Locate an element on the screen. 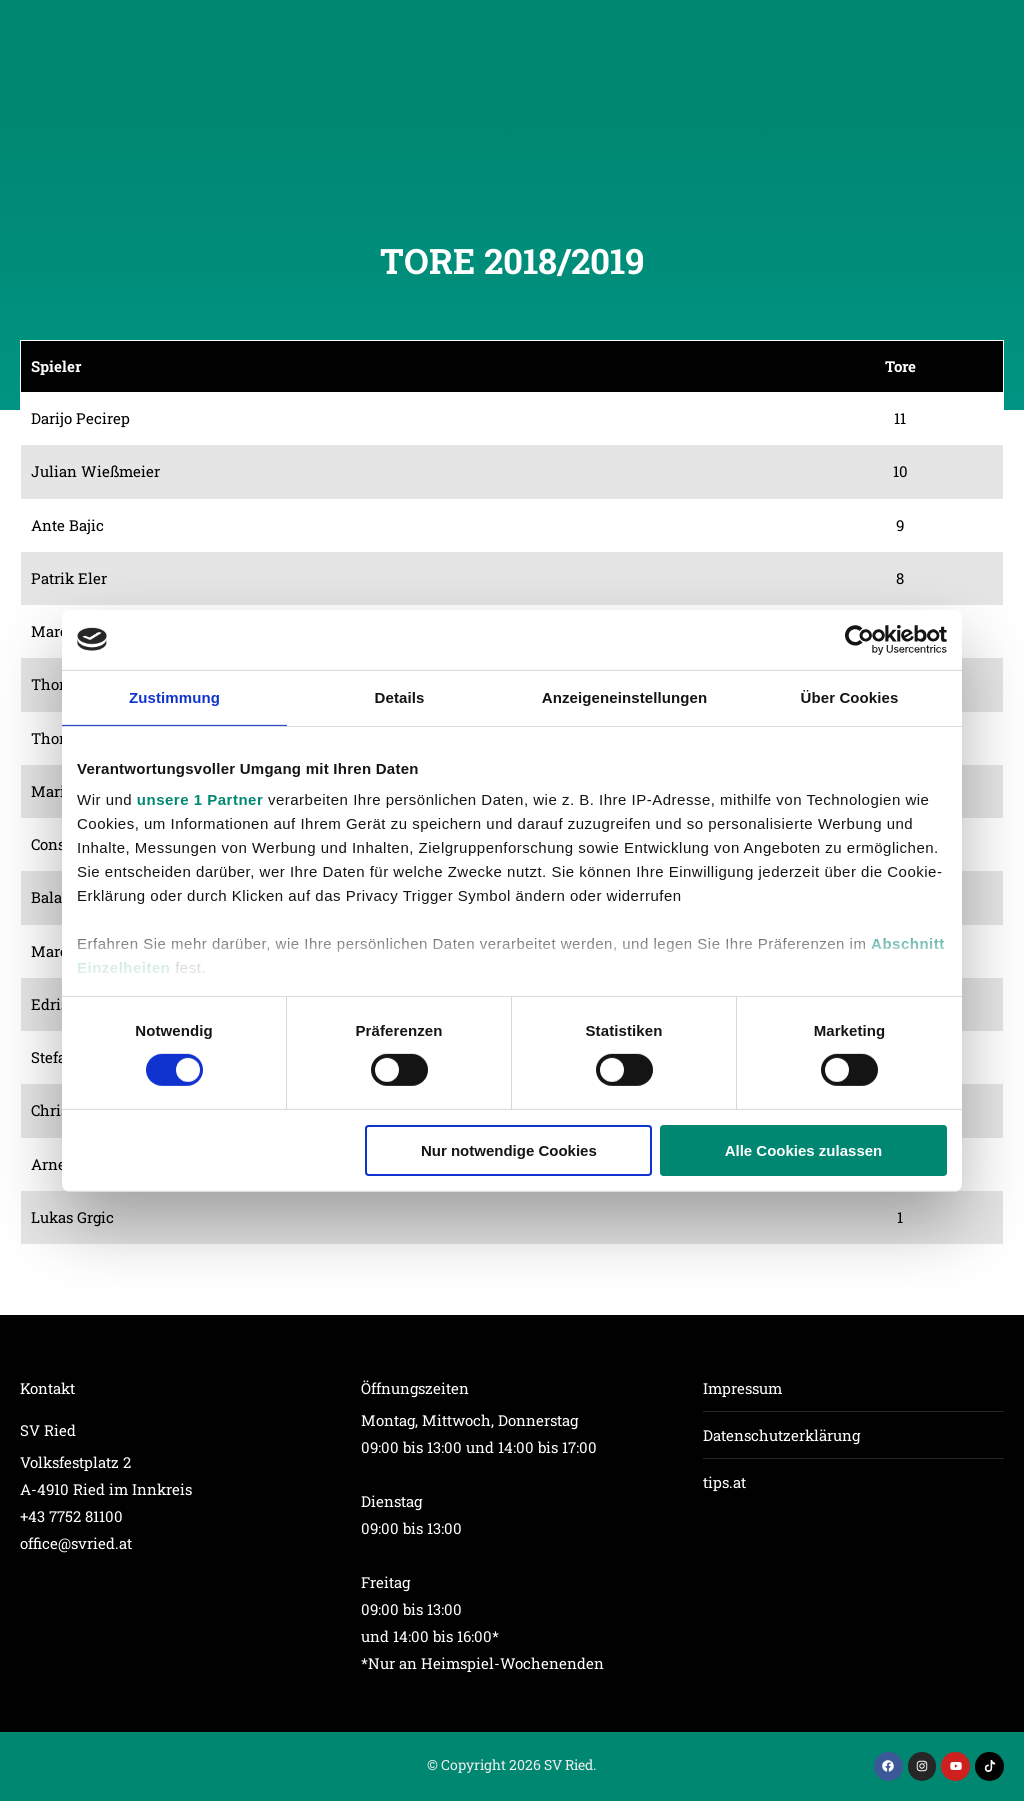 Image resolution: width=1024 pixels, height=1801 pixels. Zustimmung [tab] is located at coordinates (174, 696).